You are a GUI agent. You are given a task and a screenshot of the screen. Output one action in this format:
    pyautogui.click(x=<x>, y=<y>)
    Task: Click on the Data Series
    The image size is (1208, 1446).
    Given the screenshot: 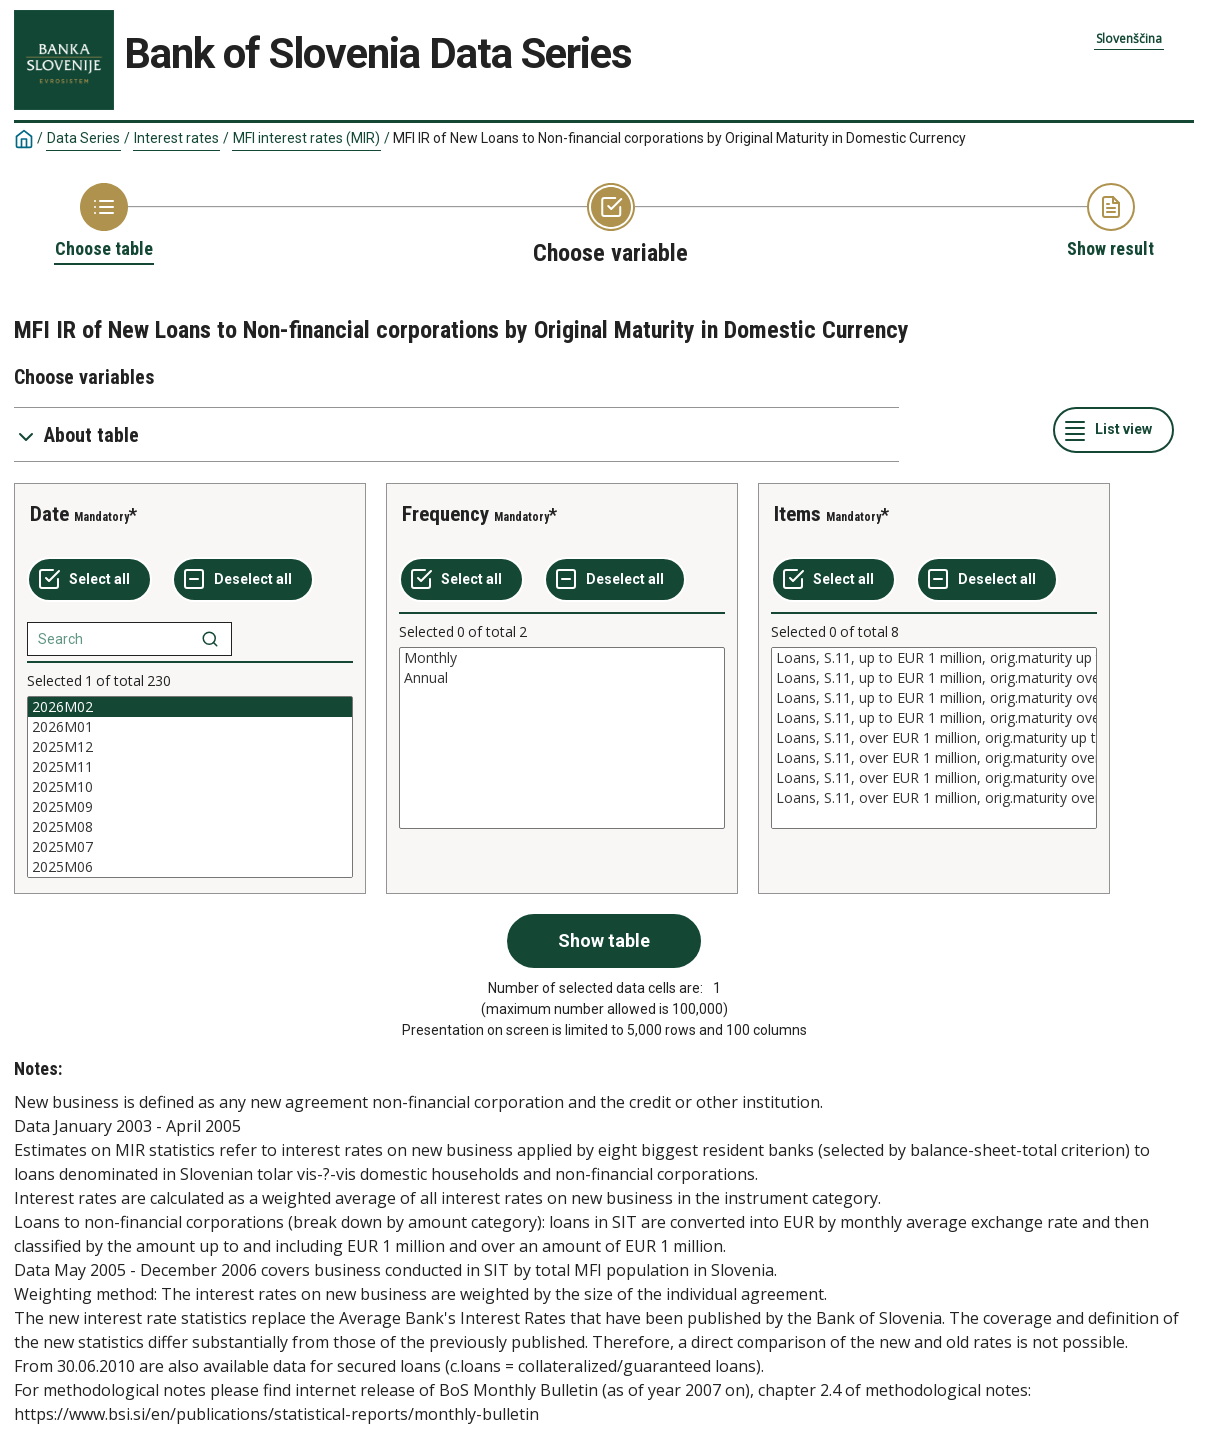 What is the action you would take?
    pyautogui.click(x=83, y=138)
    